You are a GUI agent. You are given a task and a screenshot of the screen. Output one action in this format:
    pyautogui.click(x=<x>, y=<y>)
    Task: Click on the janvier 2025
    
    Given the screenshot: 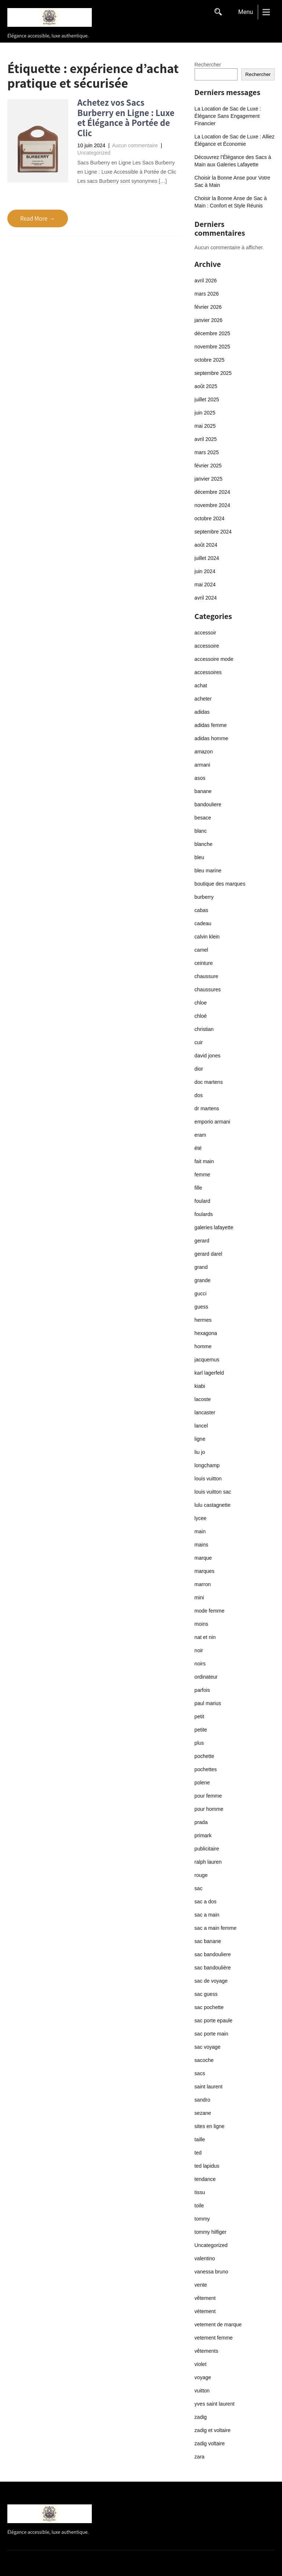 What is the action you would take?
    pyautogui.click(x=209, y=479)
    